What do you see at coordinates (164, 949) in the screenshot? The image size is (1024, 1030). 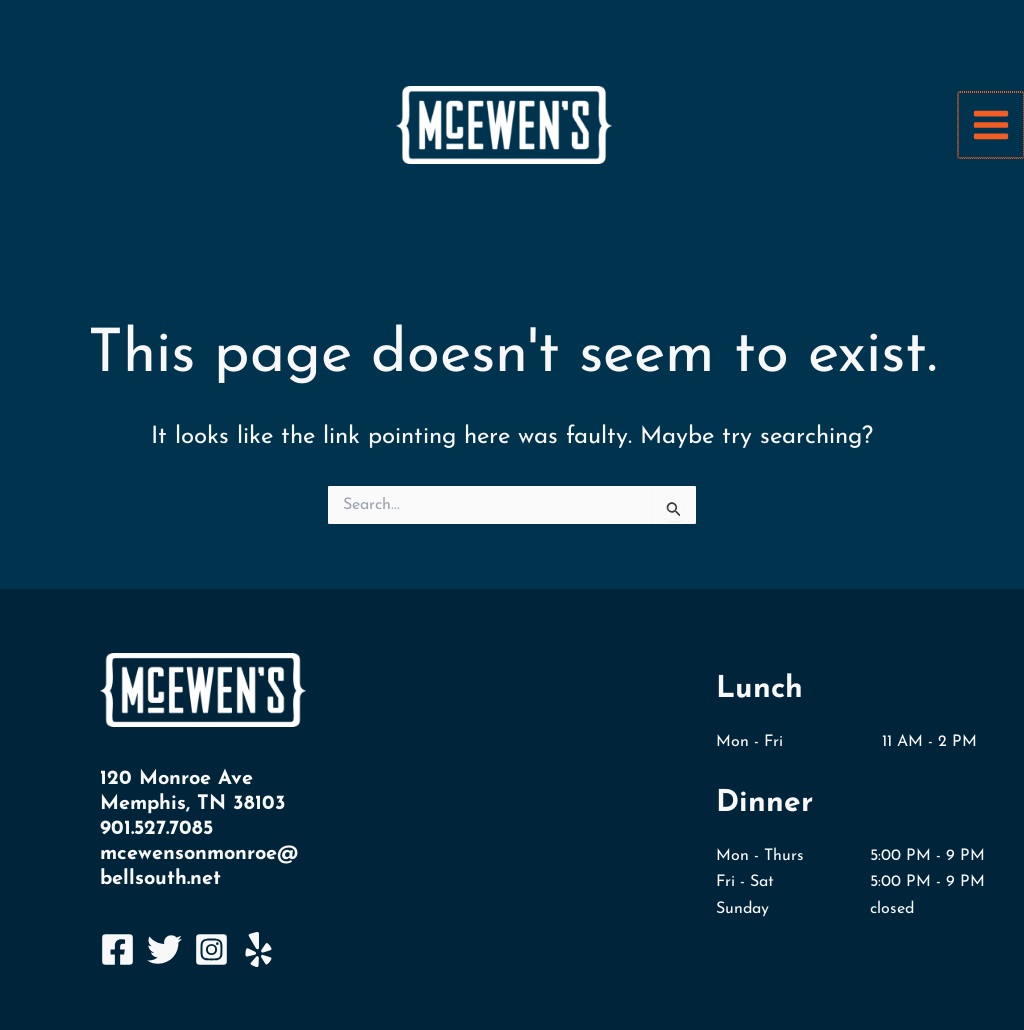 I see `[Twitter]` at bounding box center [164, 949].